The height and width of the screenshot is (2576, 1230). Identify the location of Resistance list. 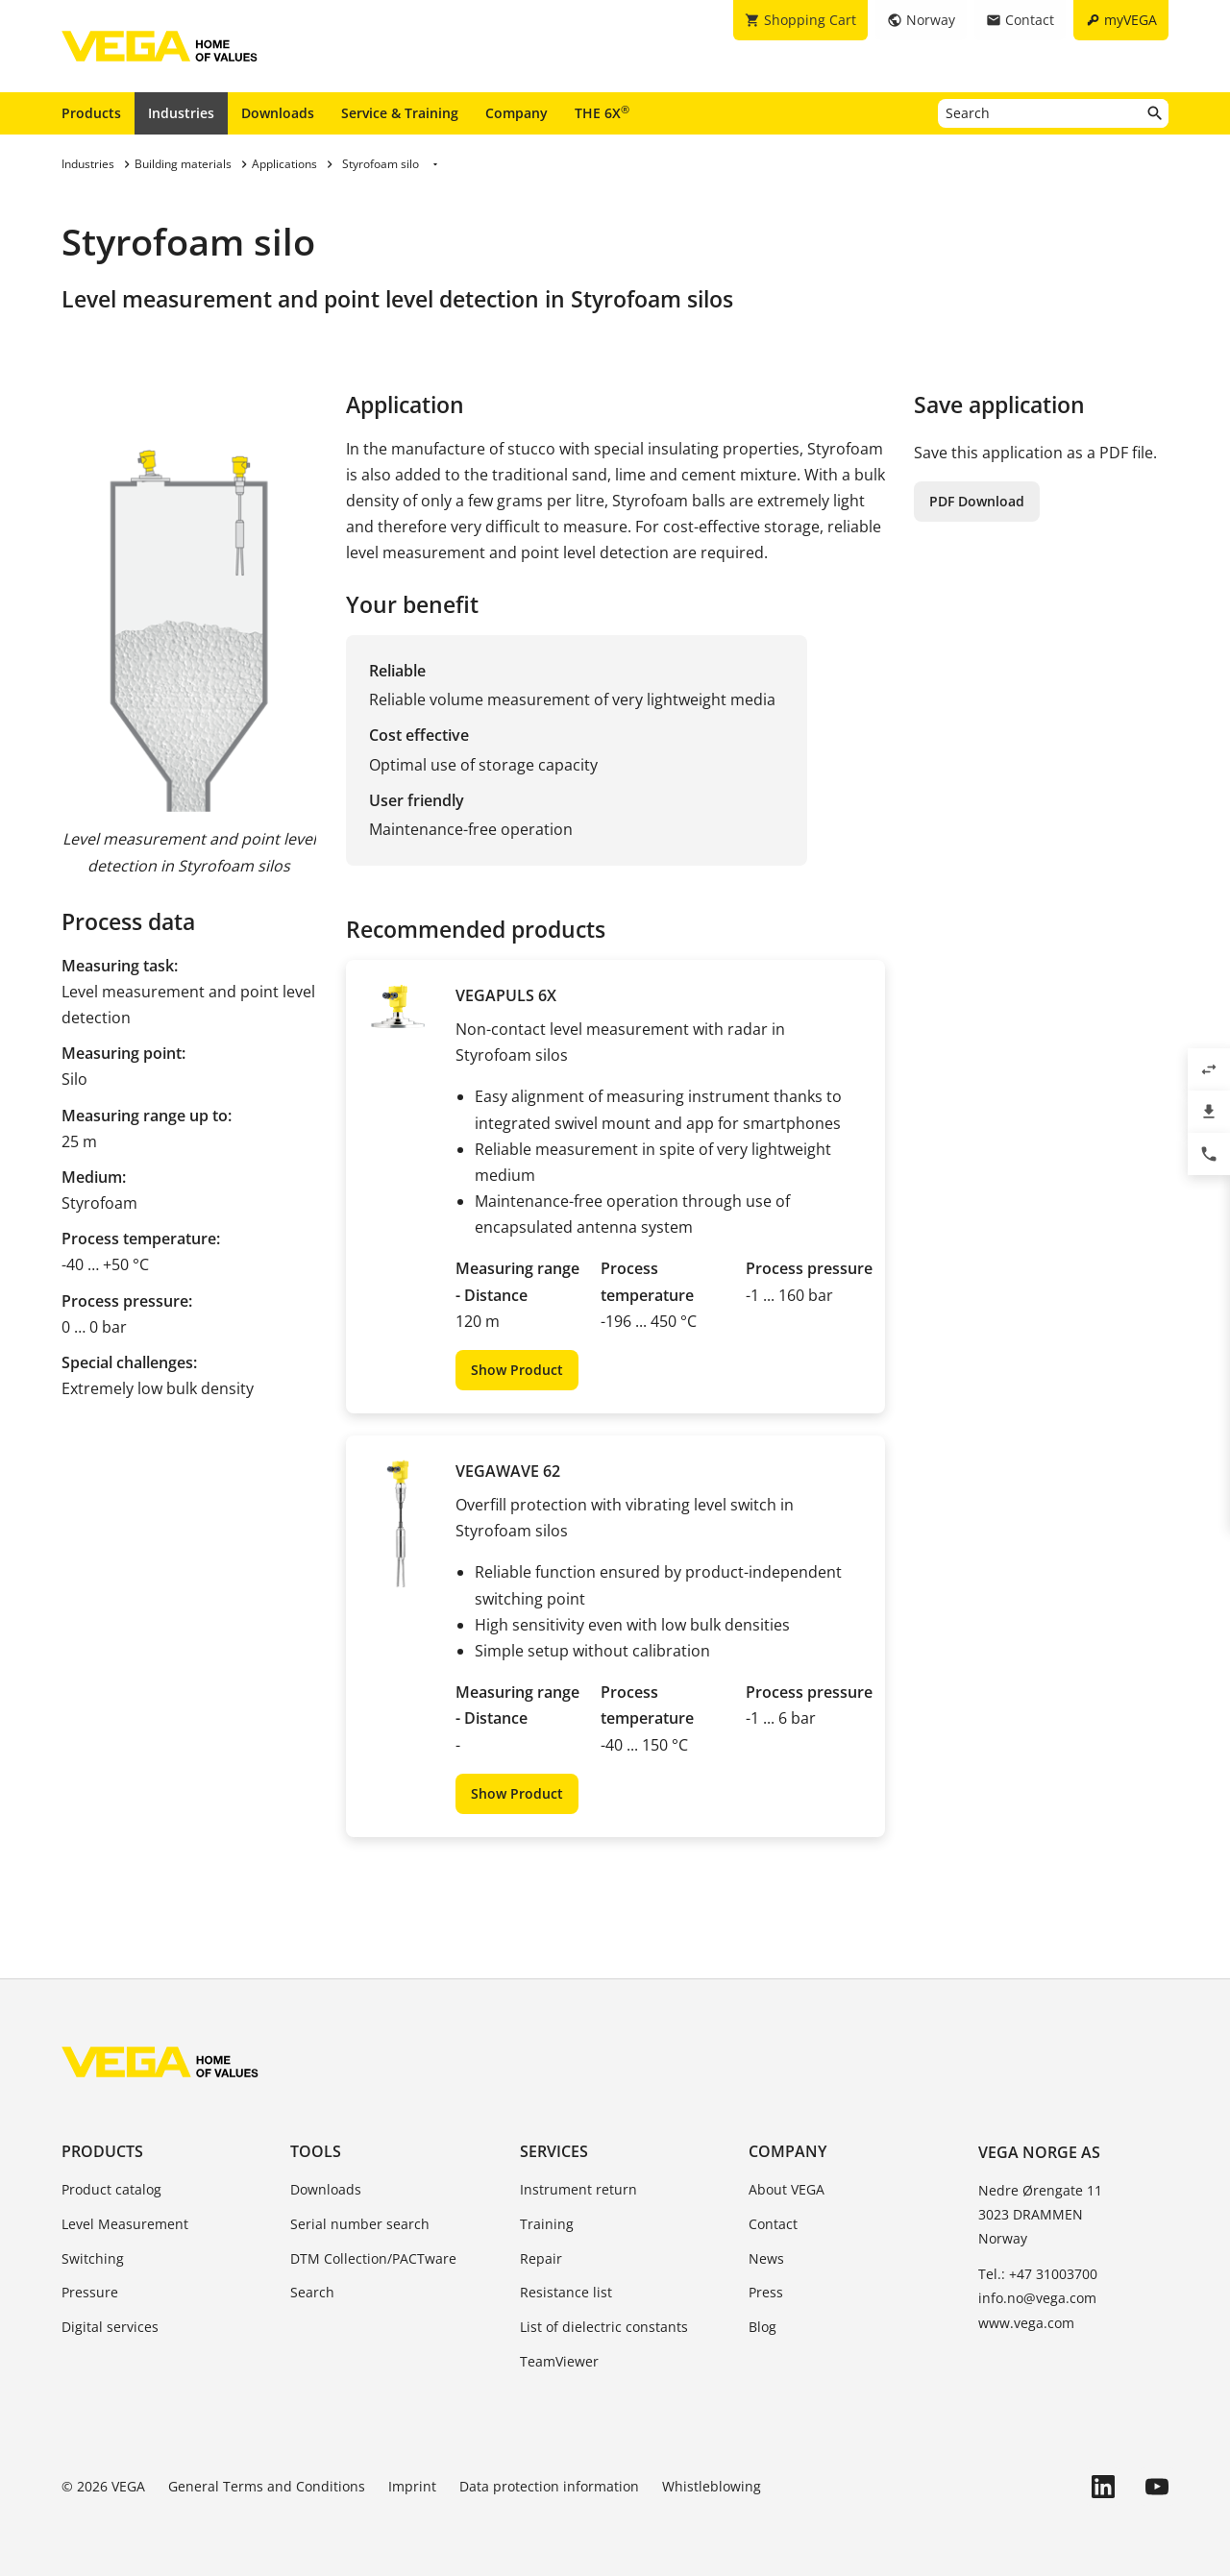
(566, 2292).